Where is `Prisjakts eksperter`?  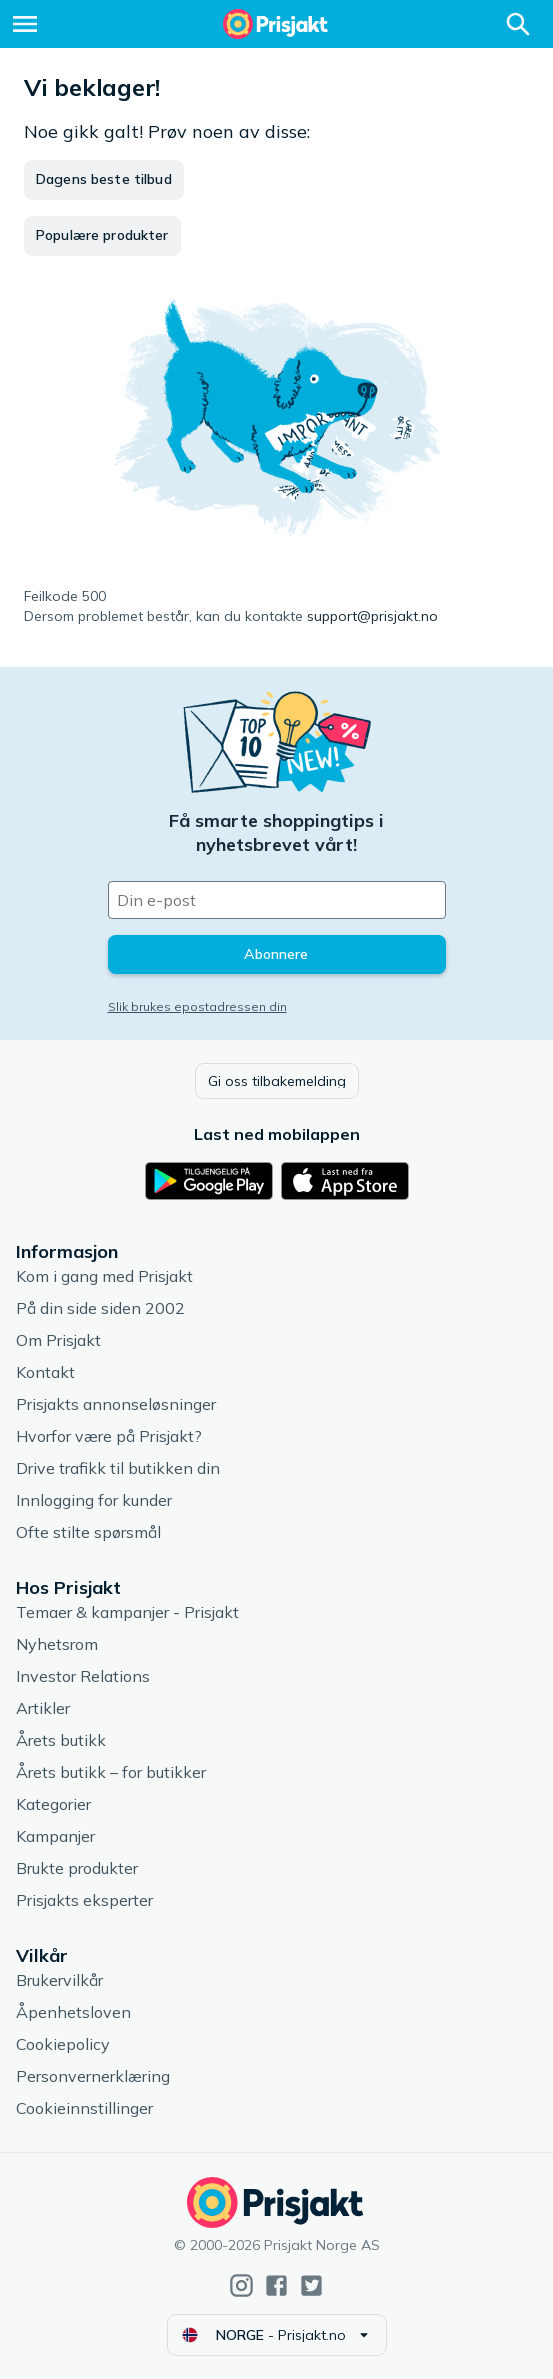 Prisjakts eksperter is located at coordinates (84, 1900).